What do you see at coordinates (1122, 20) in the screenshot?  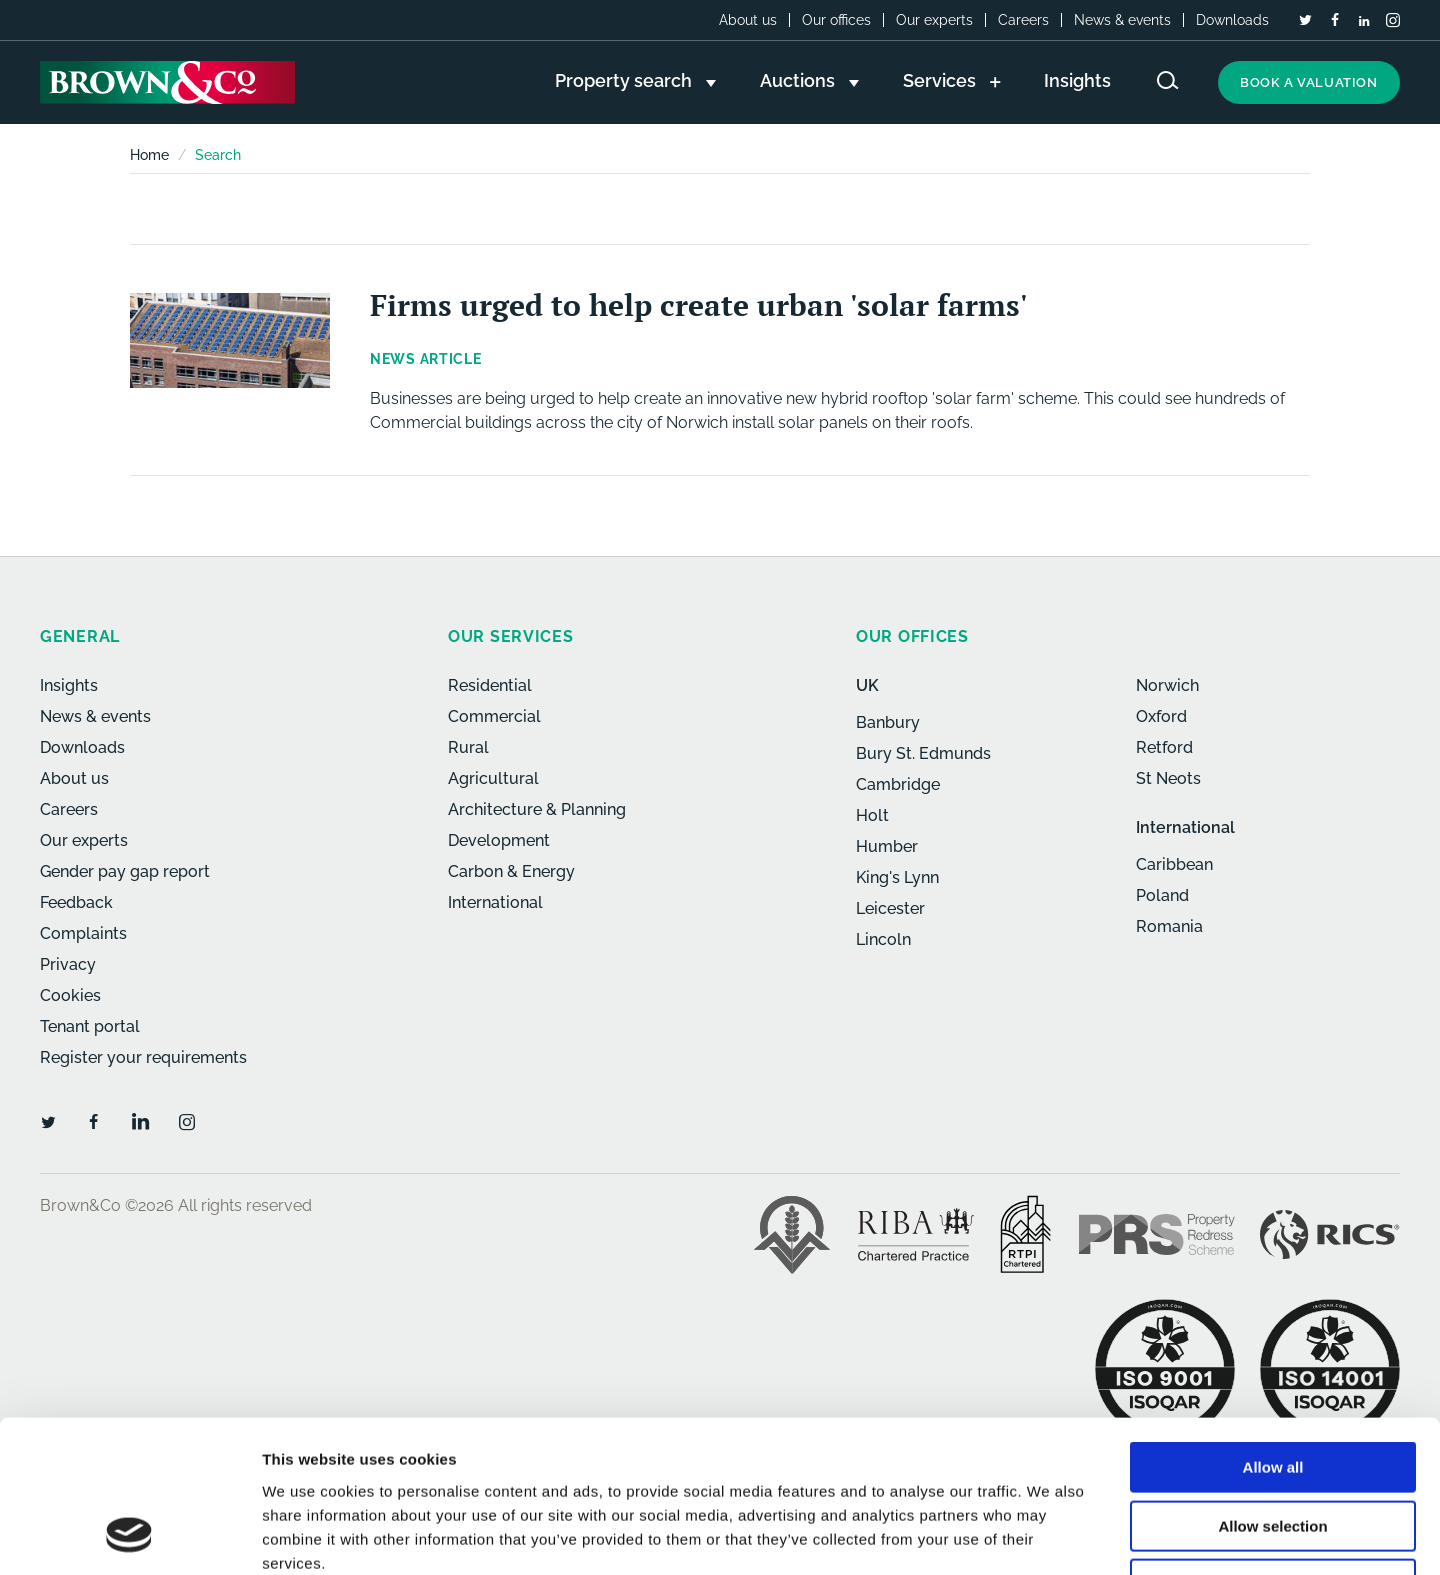 I see `News & events` at bounding box center [1122, 20].